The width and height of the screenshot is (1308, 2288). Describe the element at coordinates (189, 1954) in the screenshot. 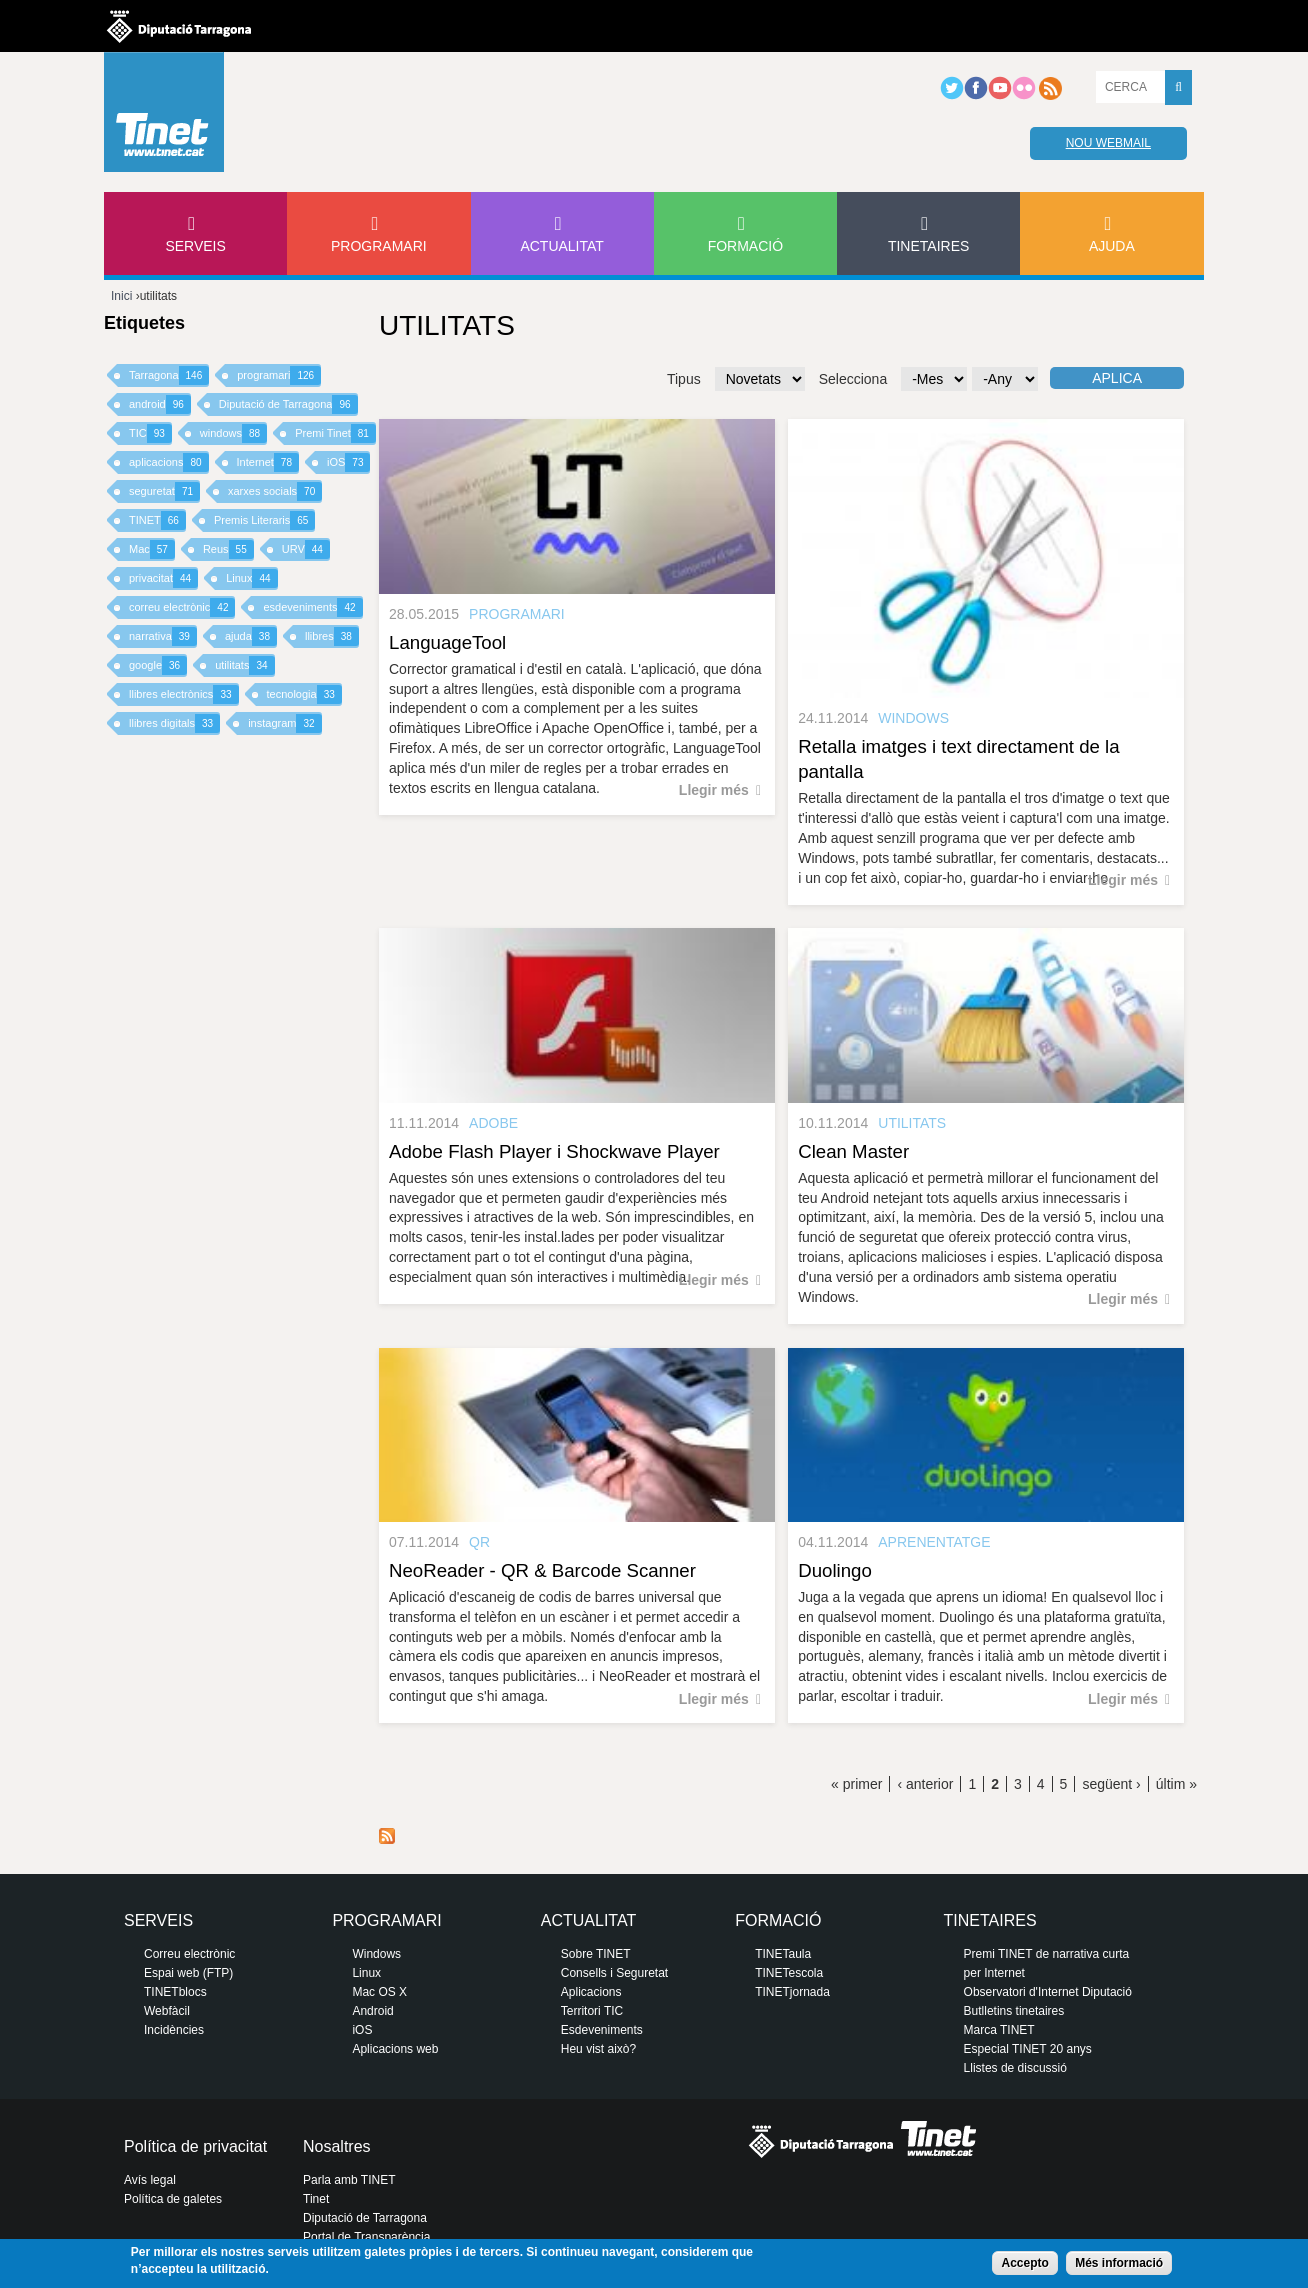

I see `Correu electrònic` at that location.